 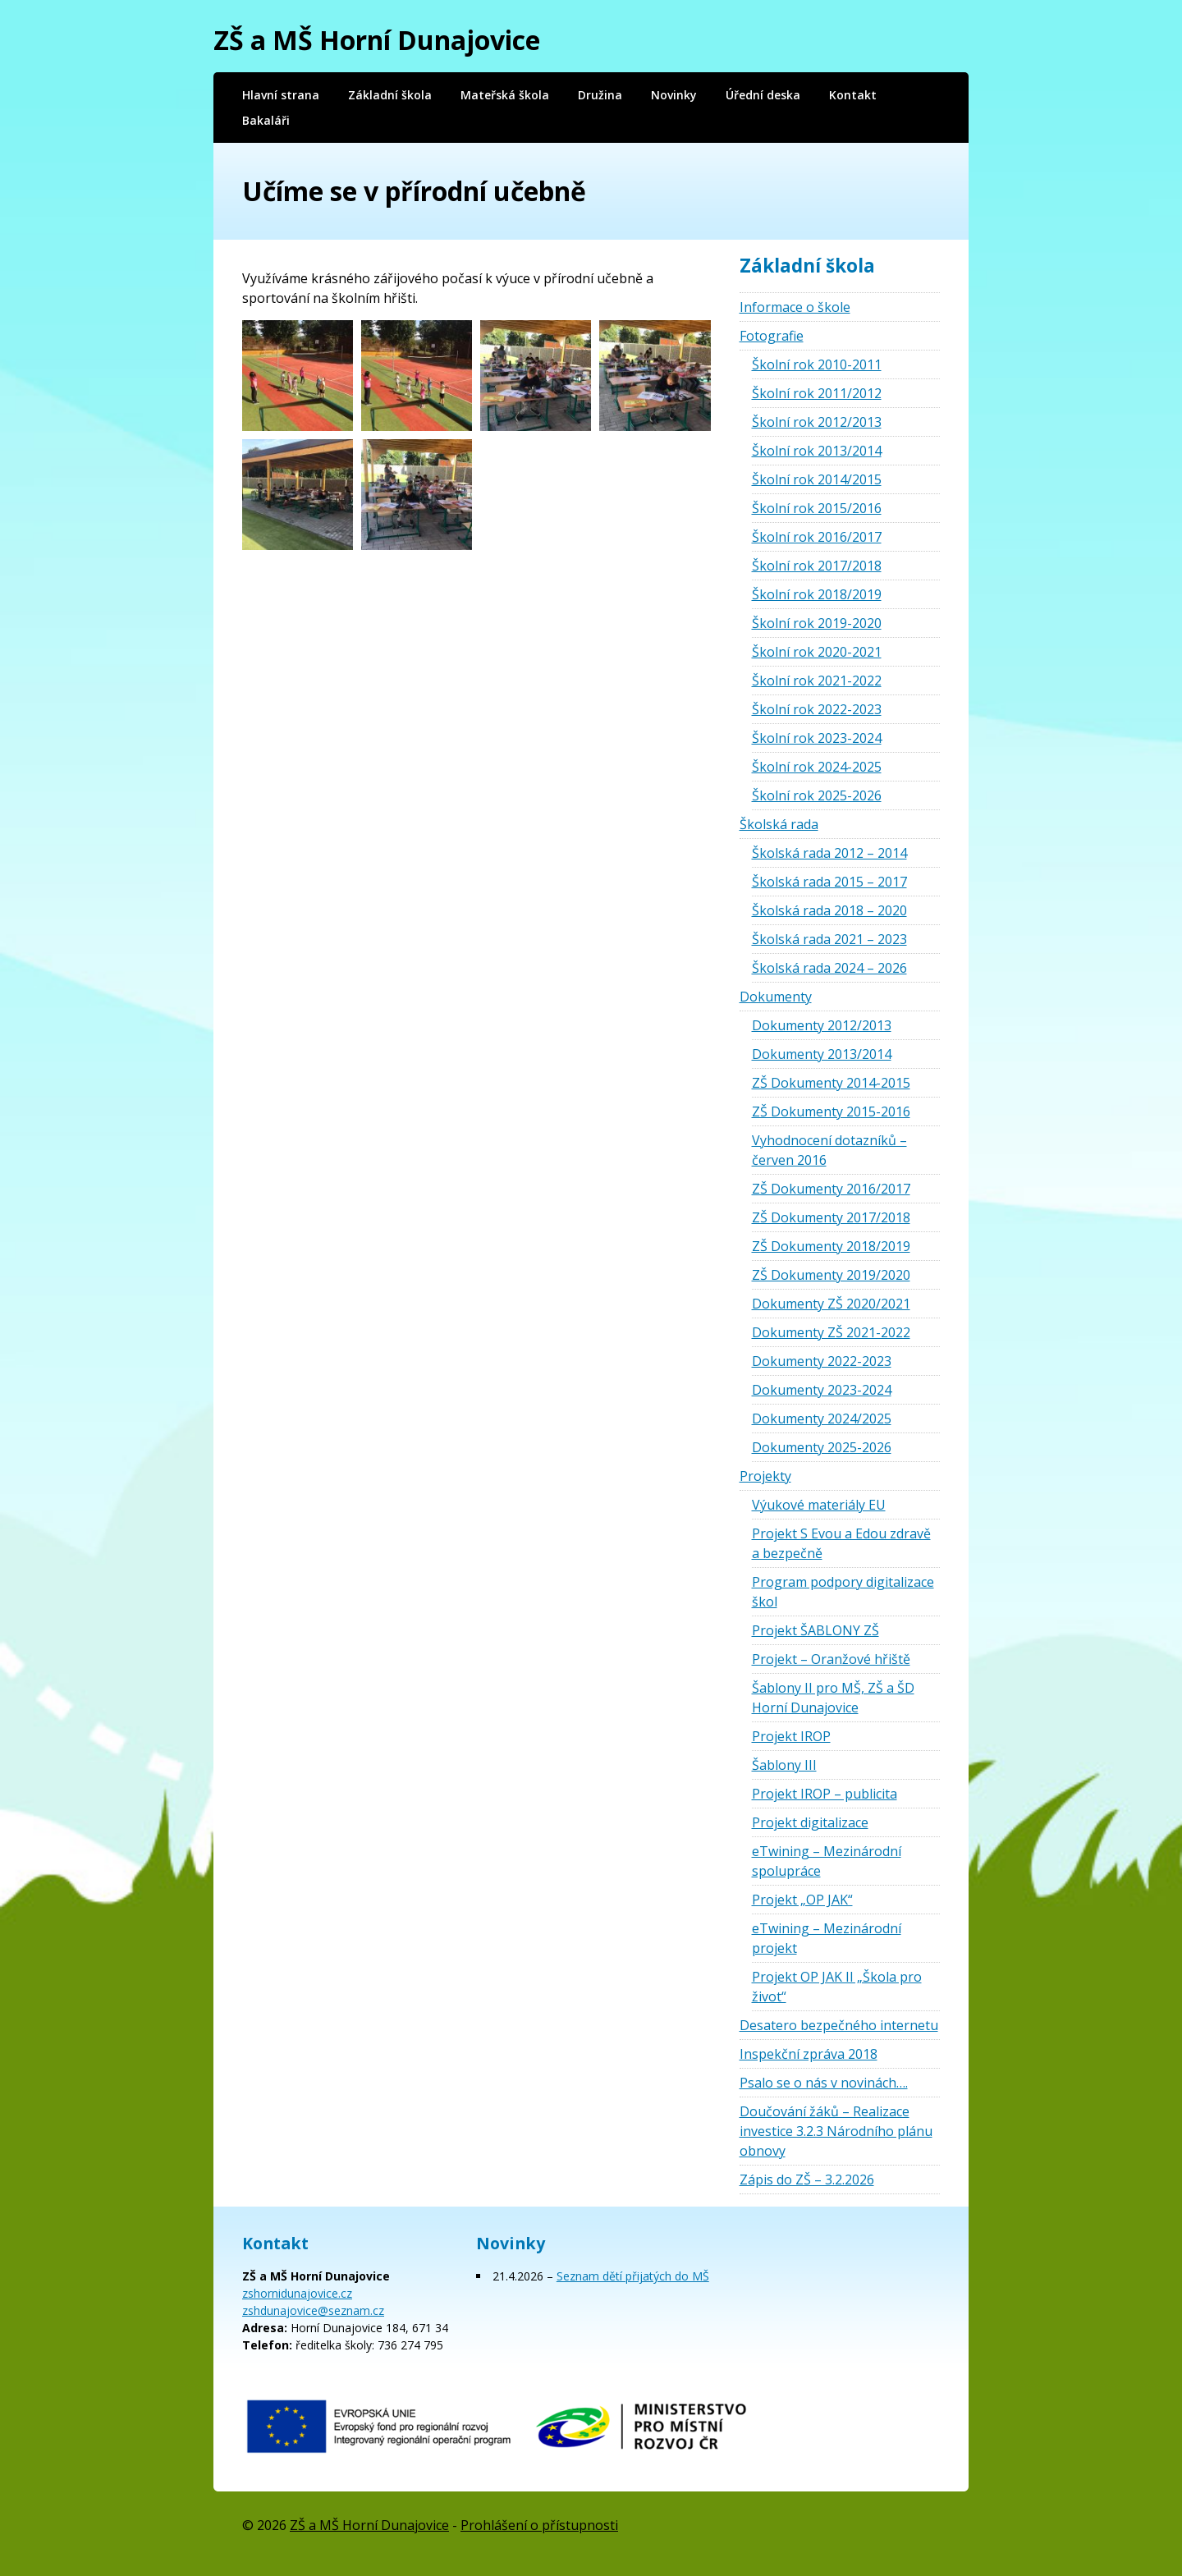 What do you see at coordinates (280, 95) in the screenshot?
I see `Hlavní strana` at bounding box center [280, 95].